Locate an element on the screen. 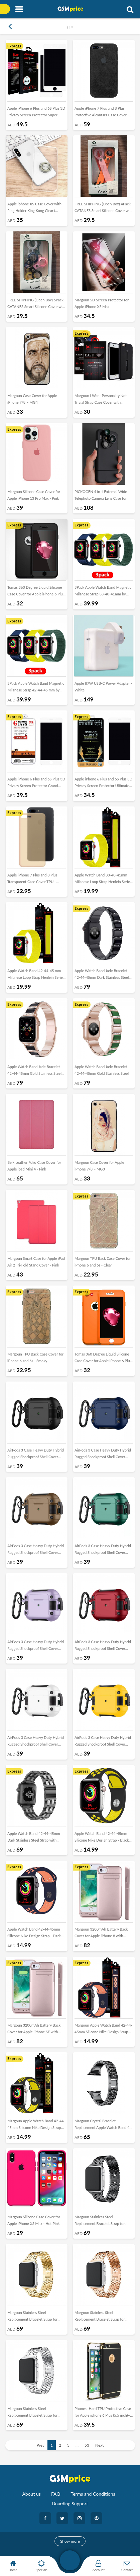  Apple iPhone 6 Plus and 6S Plus 3D Privacy Screen Protector Super Shieldz by Margoun - 2Pack White Edge is located at coordinates (36, 113).